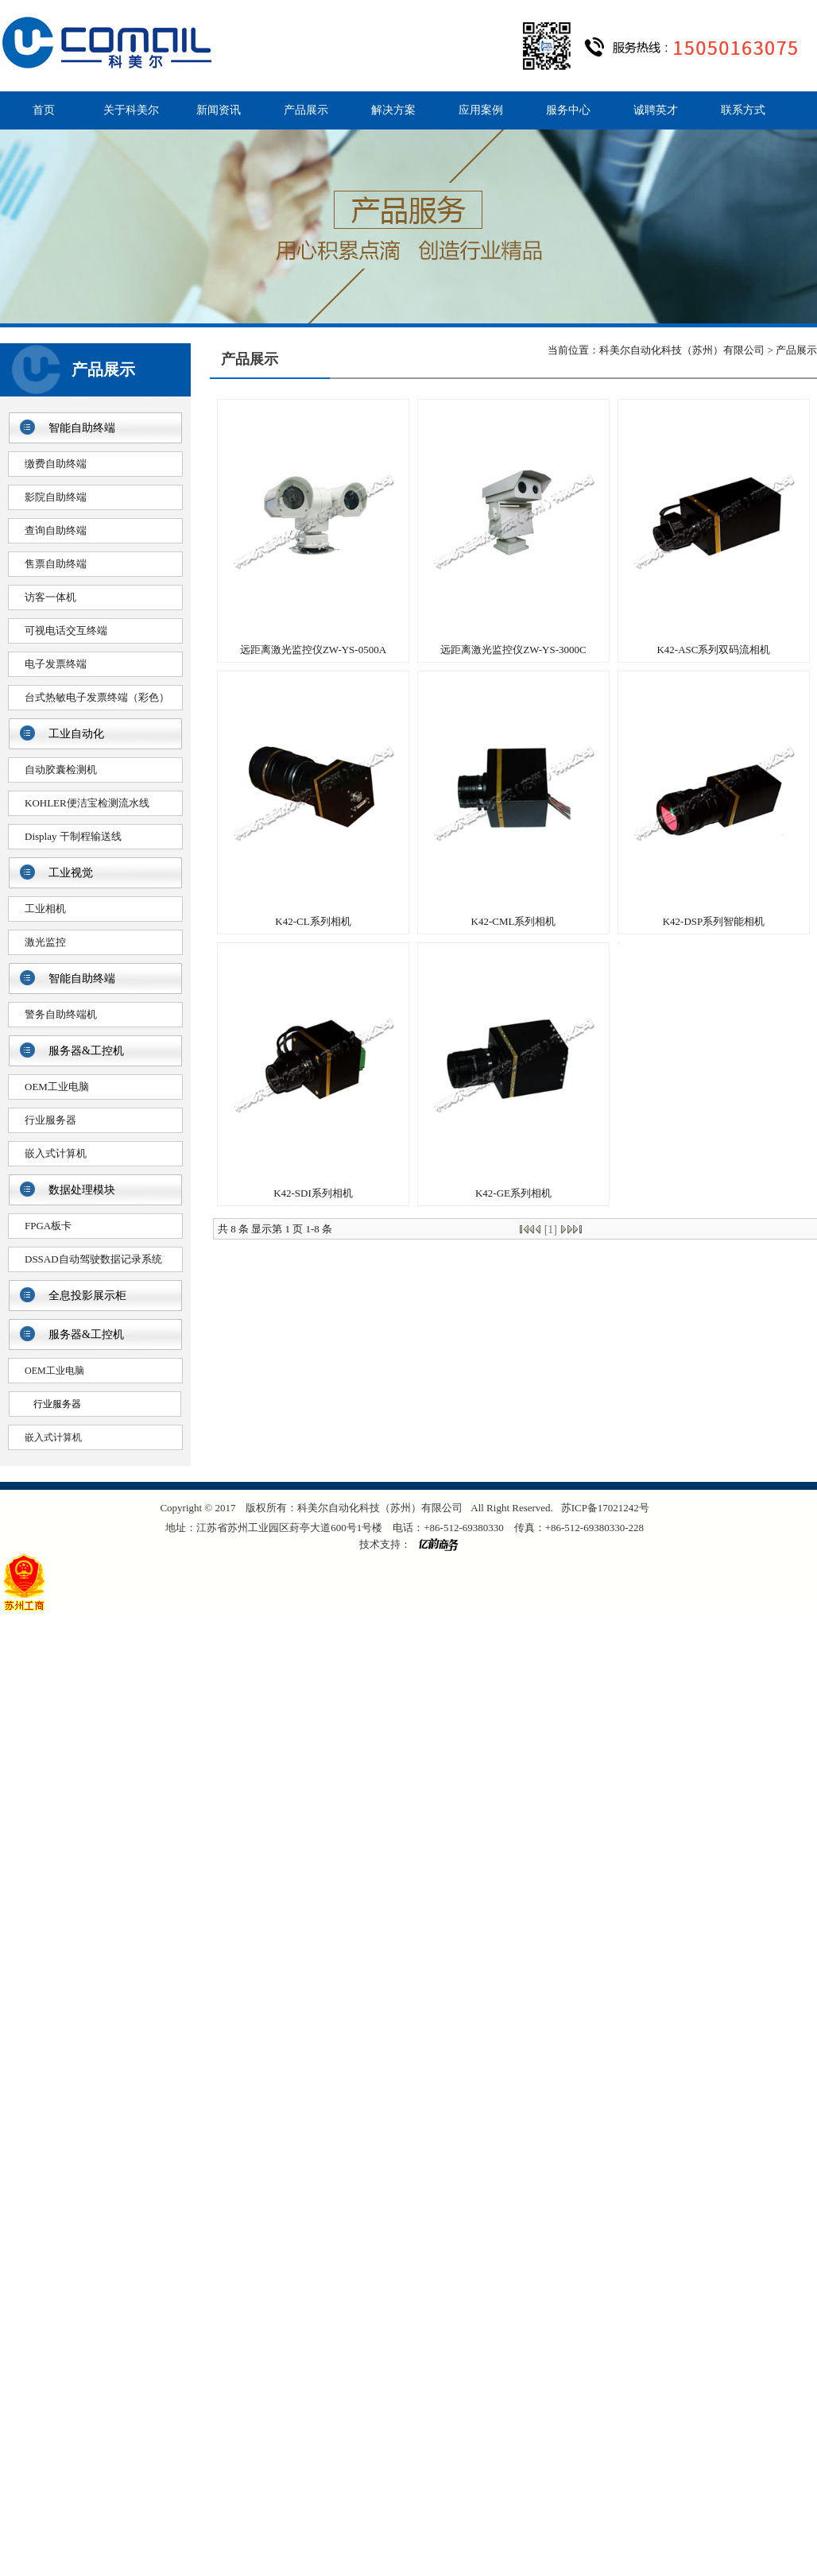 The image size is (817, 2576). What do you see at coordinates (50, 597) in the screenshot?
I see `访客一体机` at bounding box center [50, 597].